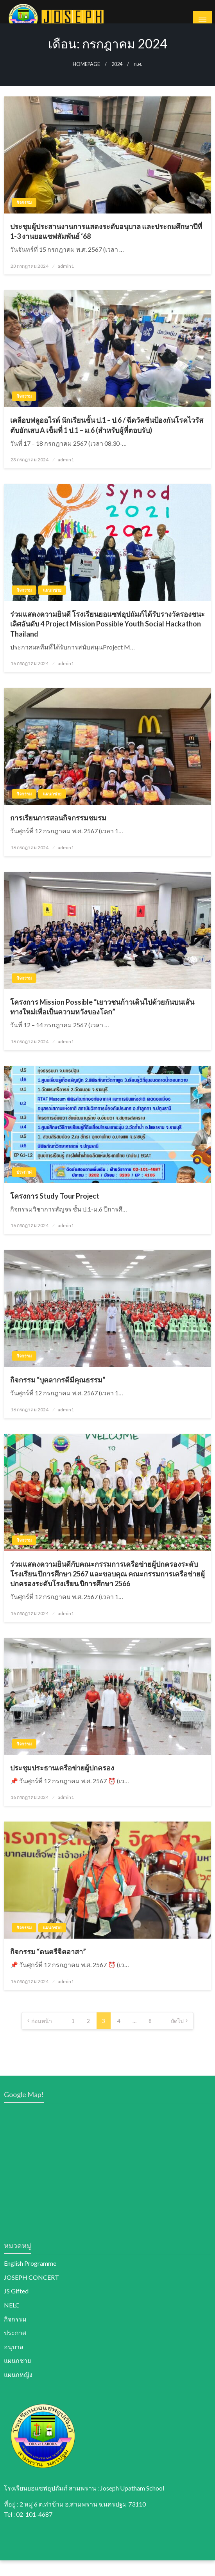 Image resolution: width=215 pixels, height=2576 pixels. I want to click on ประชุมผู้ประสานงานการแสดงระดับอนุบาล และประถมศึกษาปีที่ 1-3 งานยอแซฟสัมพันธ์ ‘68, so click(106, 246).